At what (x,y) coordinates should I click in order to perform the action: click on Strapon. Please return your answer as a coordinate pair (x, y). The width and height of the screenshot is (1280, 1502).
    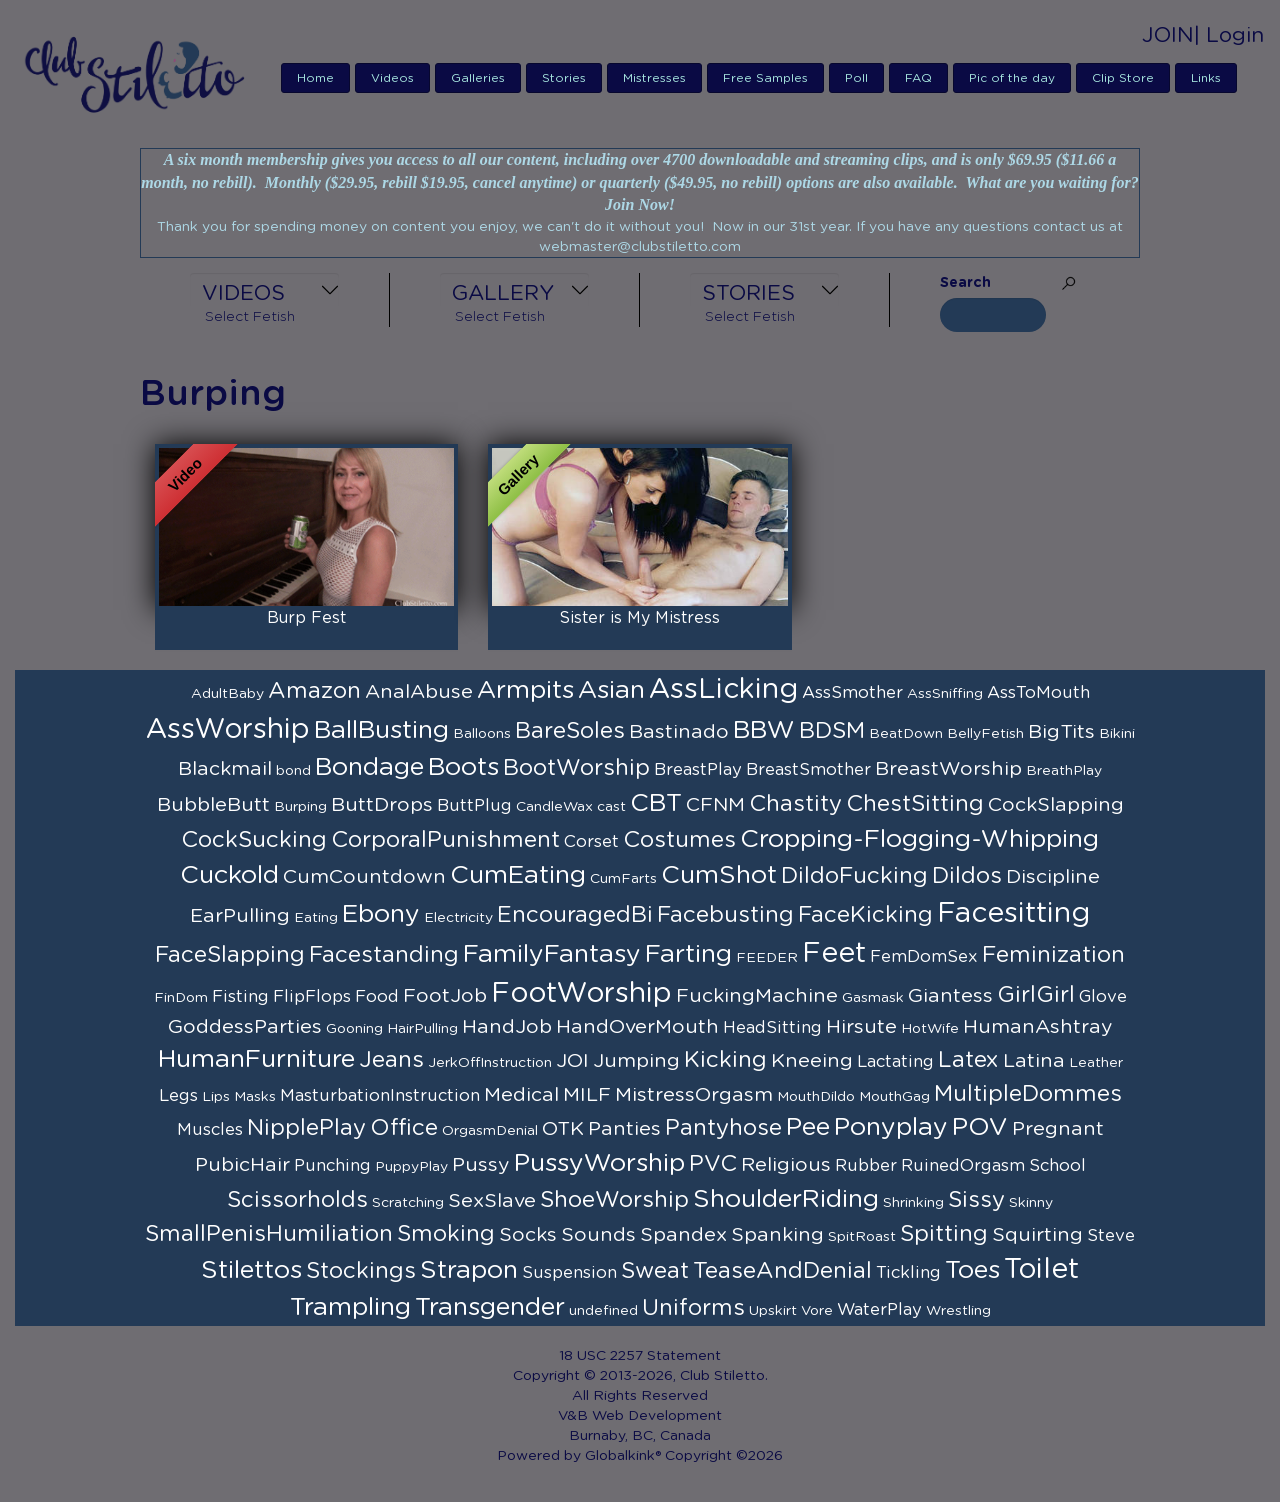
    Looking at the image, I should click on (469, 1270).